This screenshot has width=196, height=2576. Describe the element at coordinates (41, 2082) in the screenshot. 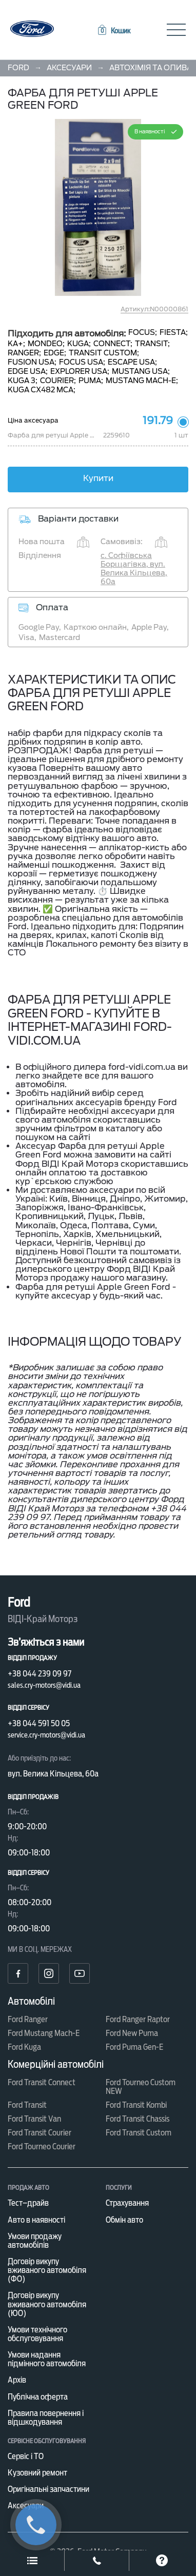

I see `Ford Transit Connect` at that location.